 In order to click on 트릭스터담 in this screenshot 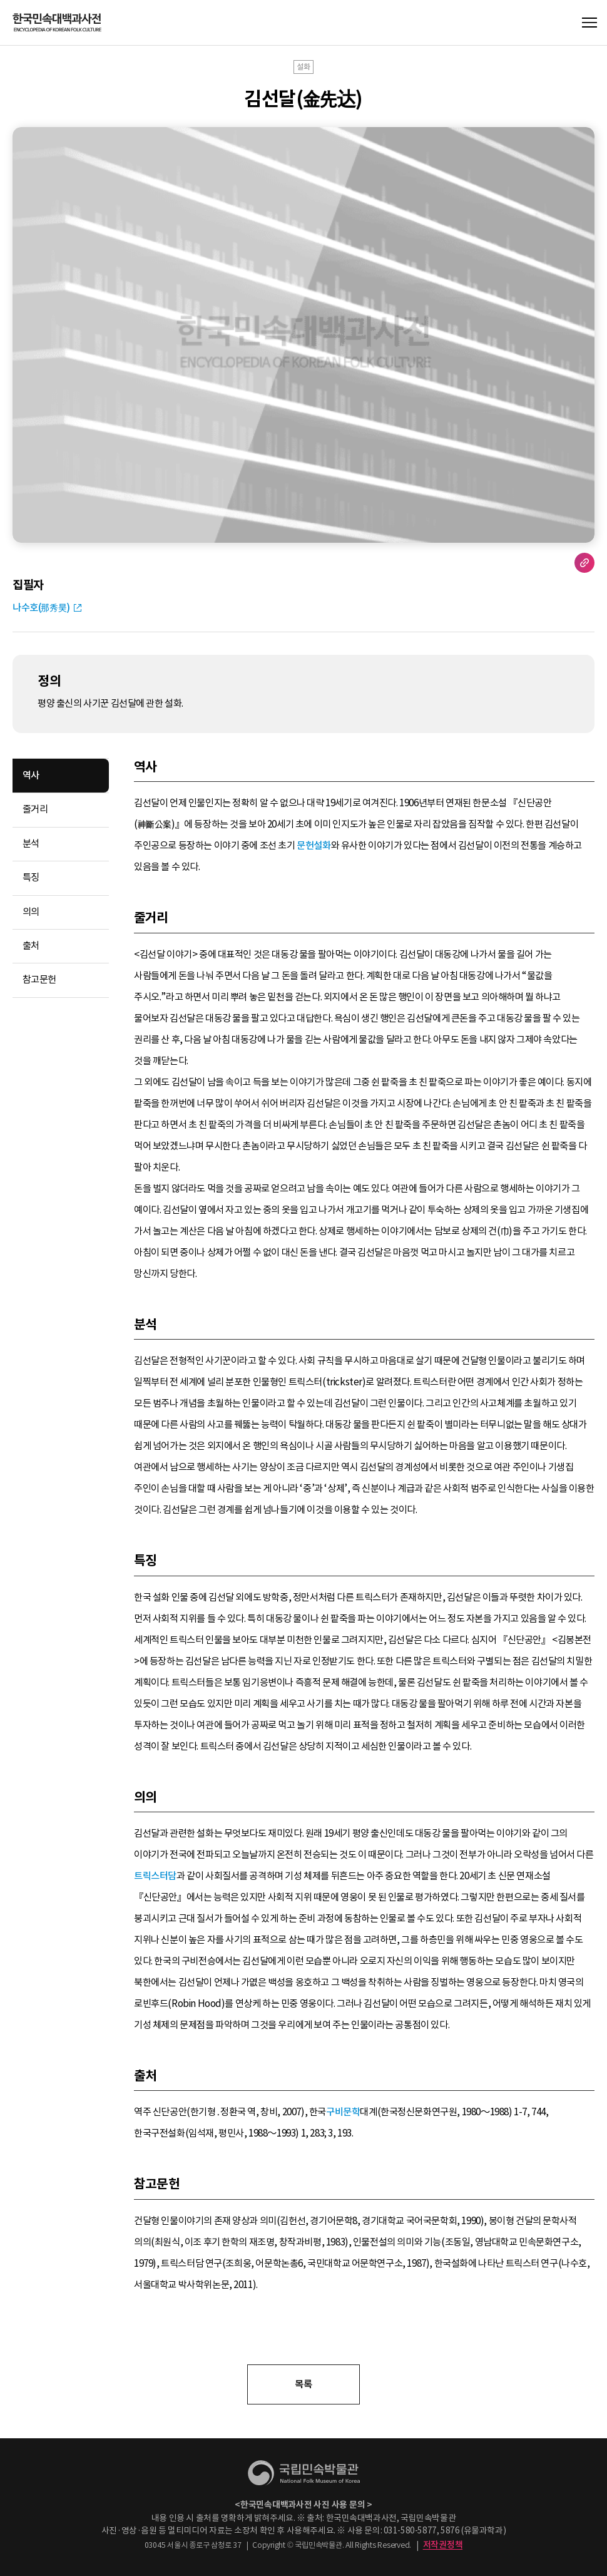, I will do `click(155, 1876)`.